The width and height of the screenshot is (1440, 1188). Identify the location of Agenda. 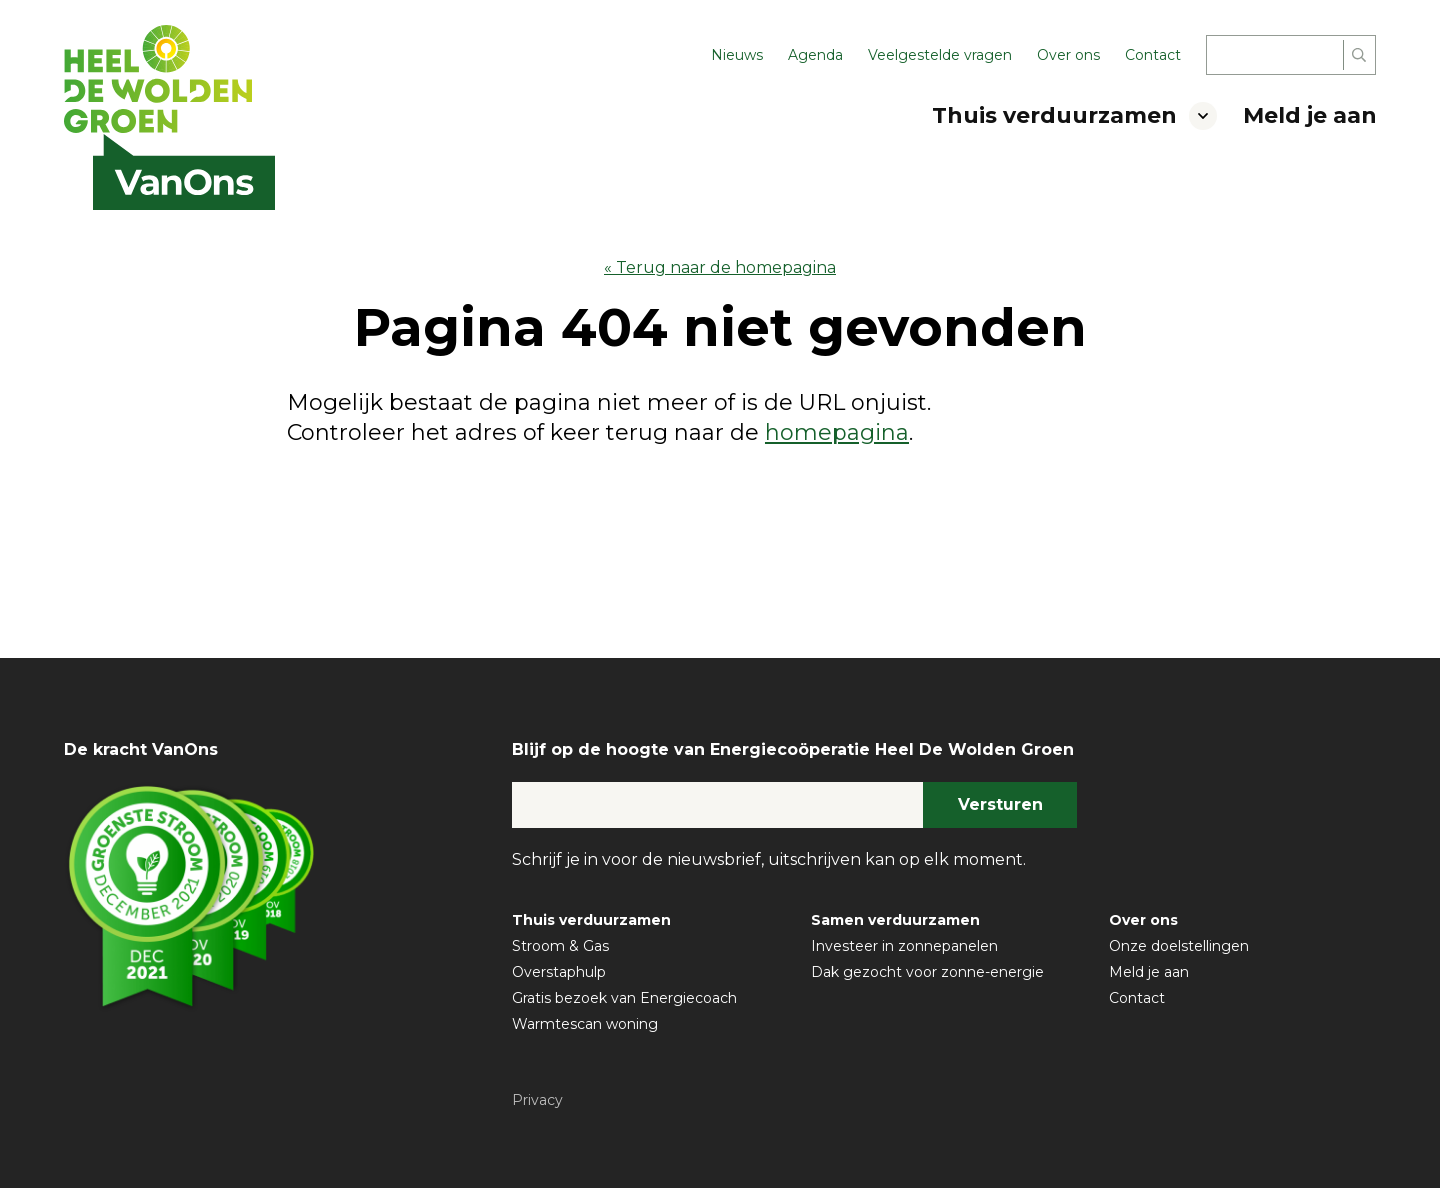
(815, 55).